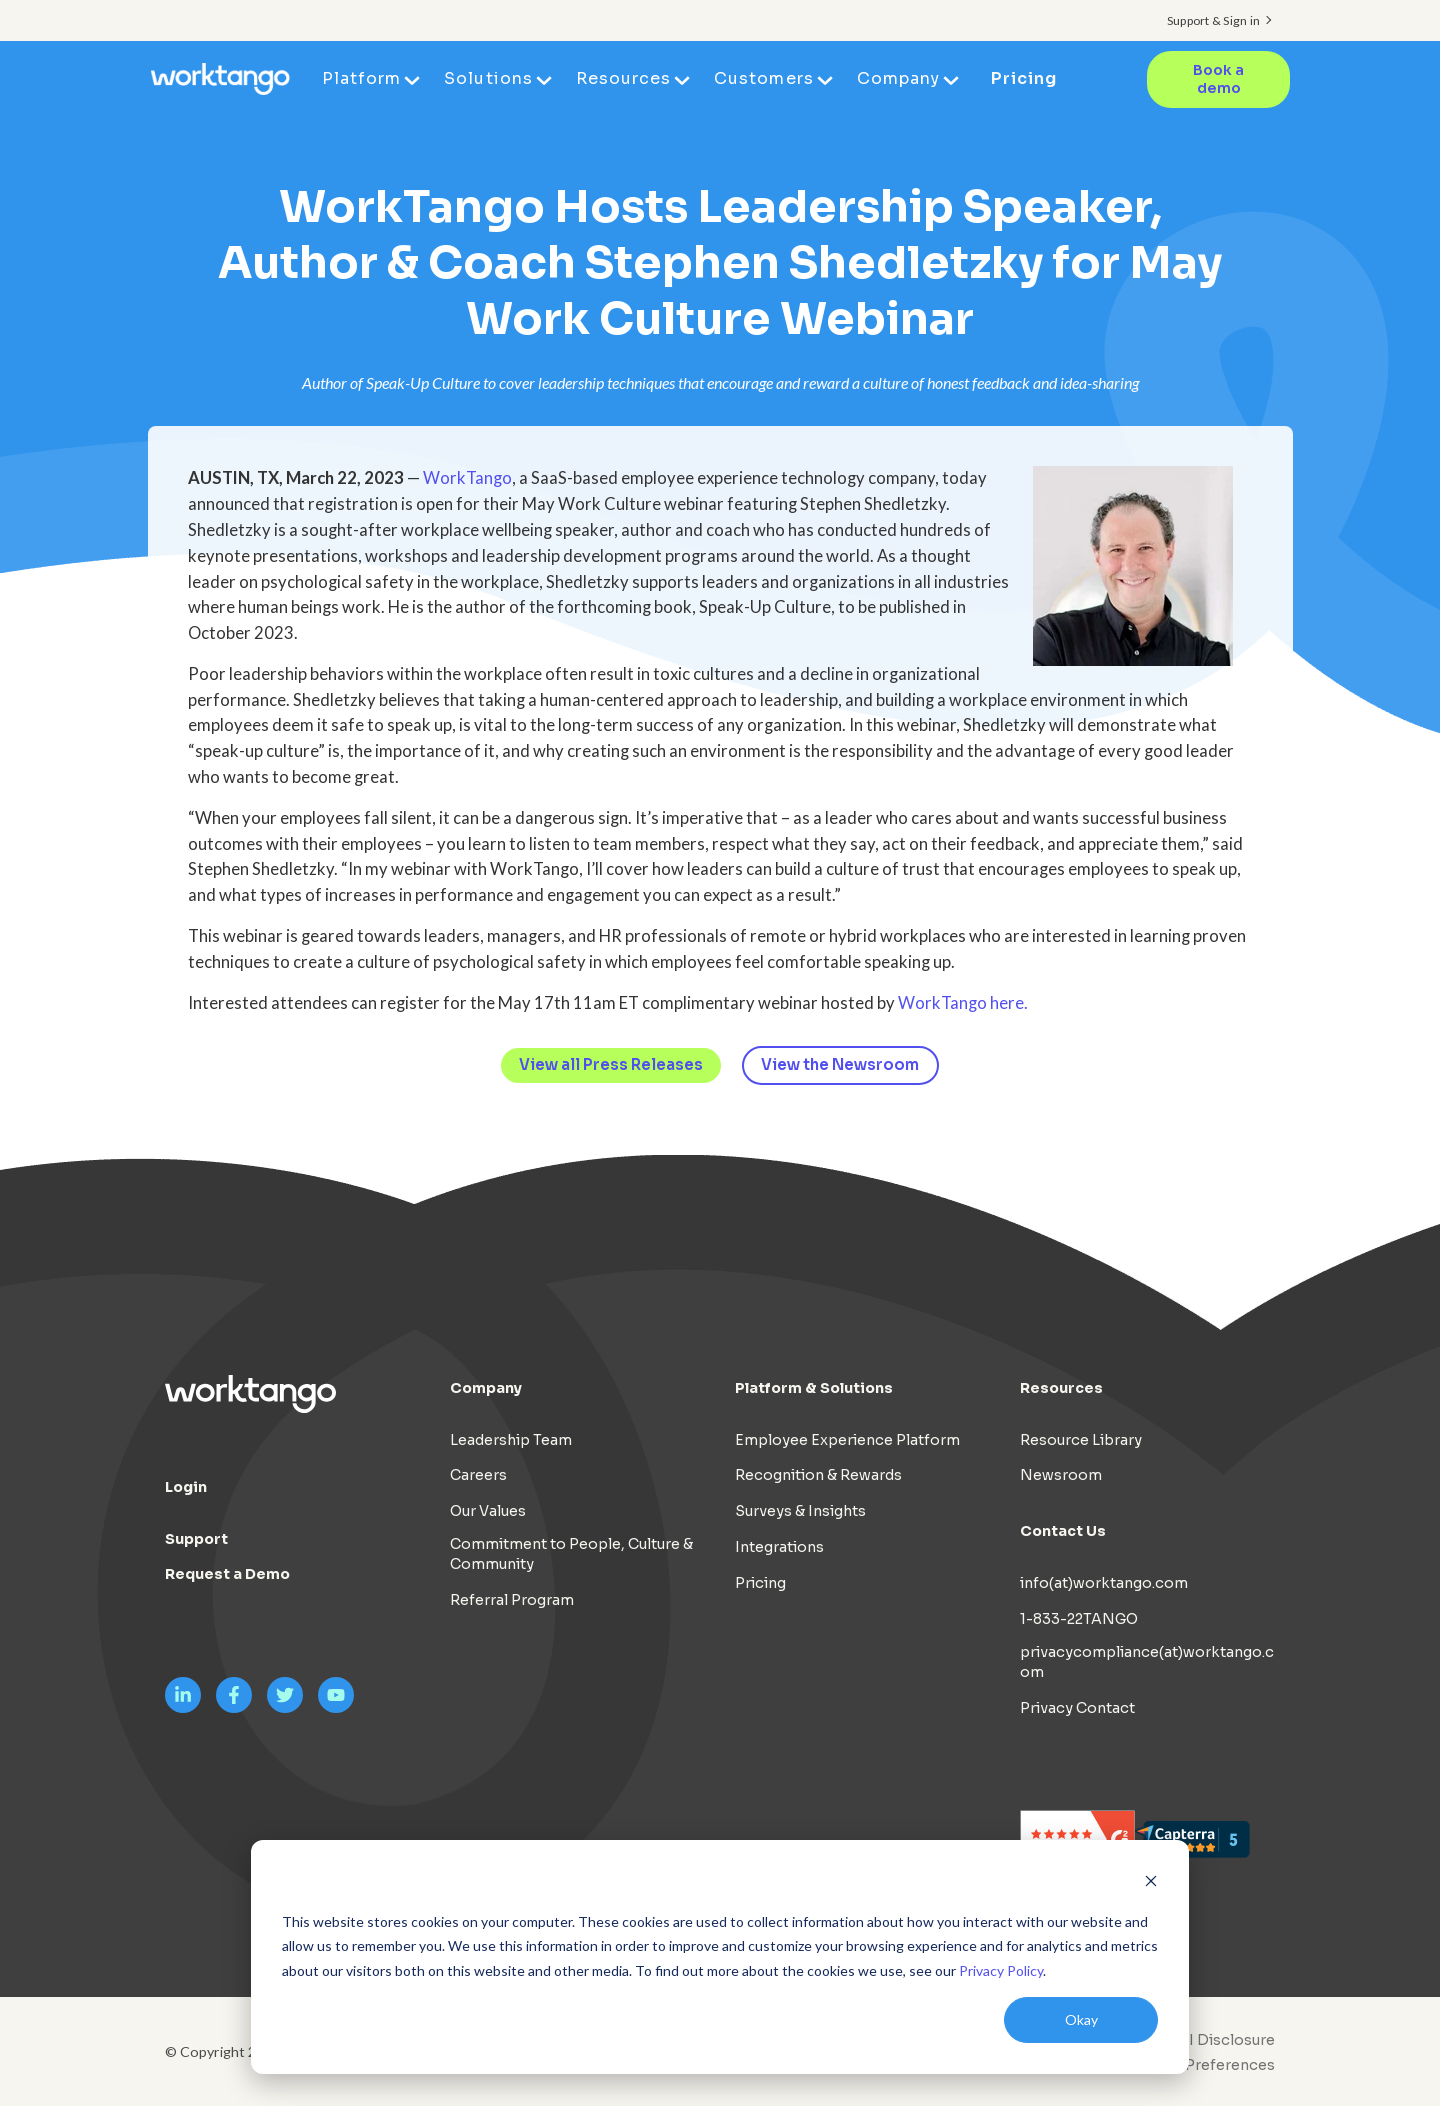 This screenshot has width=1440, height=2106. I want to click on Contact Us [menuitem], so click(1063, 1531).